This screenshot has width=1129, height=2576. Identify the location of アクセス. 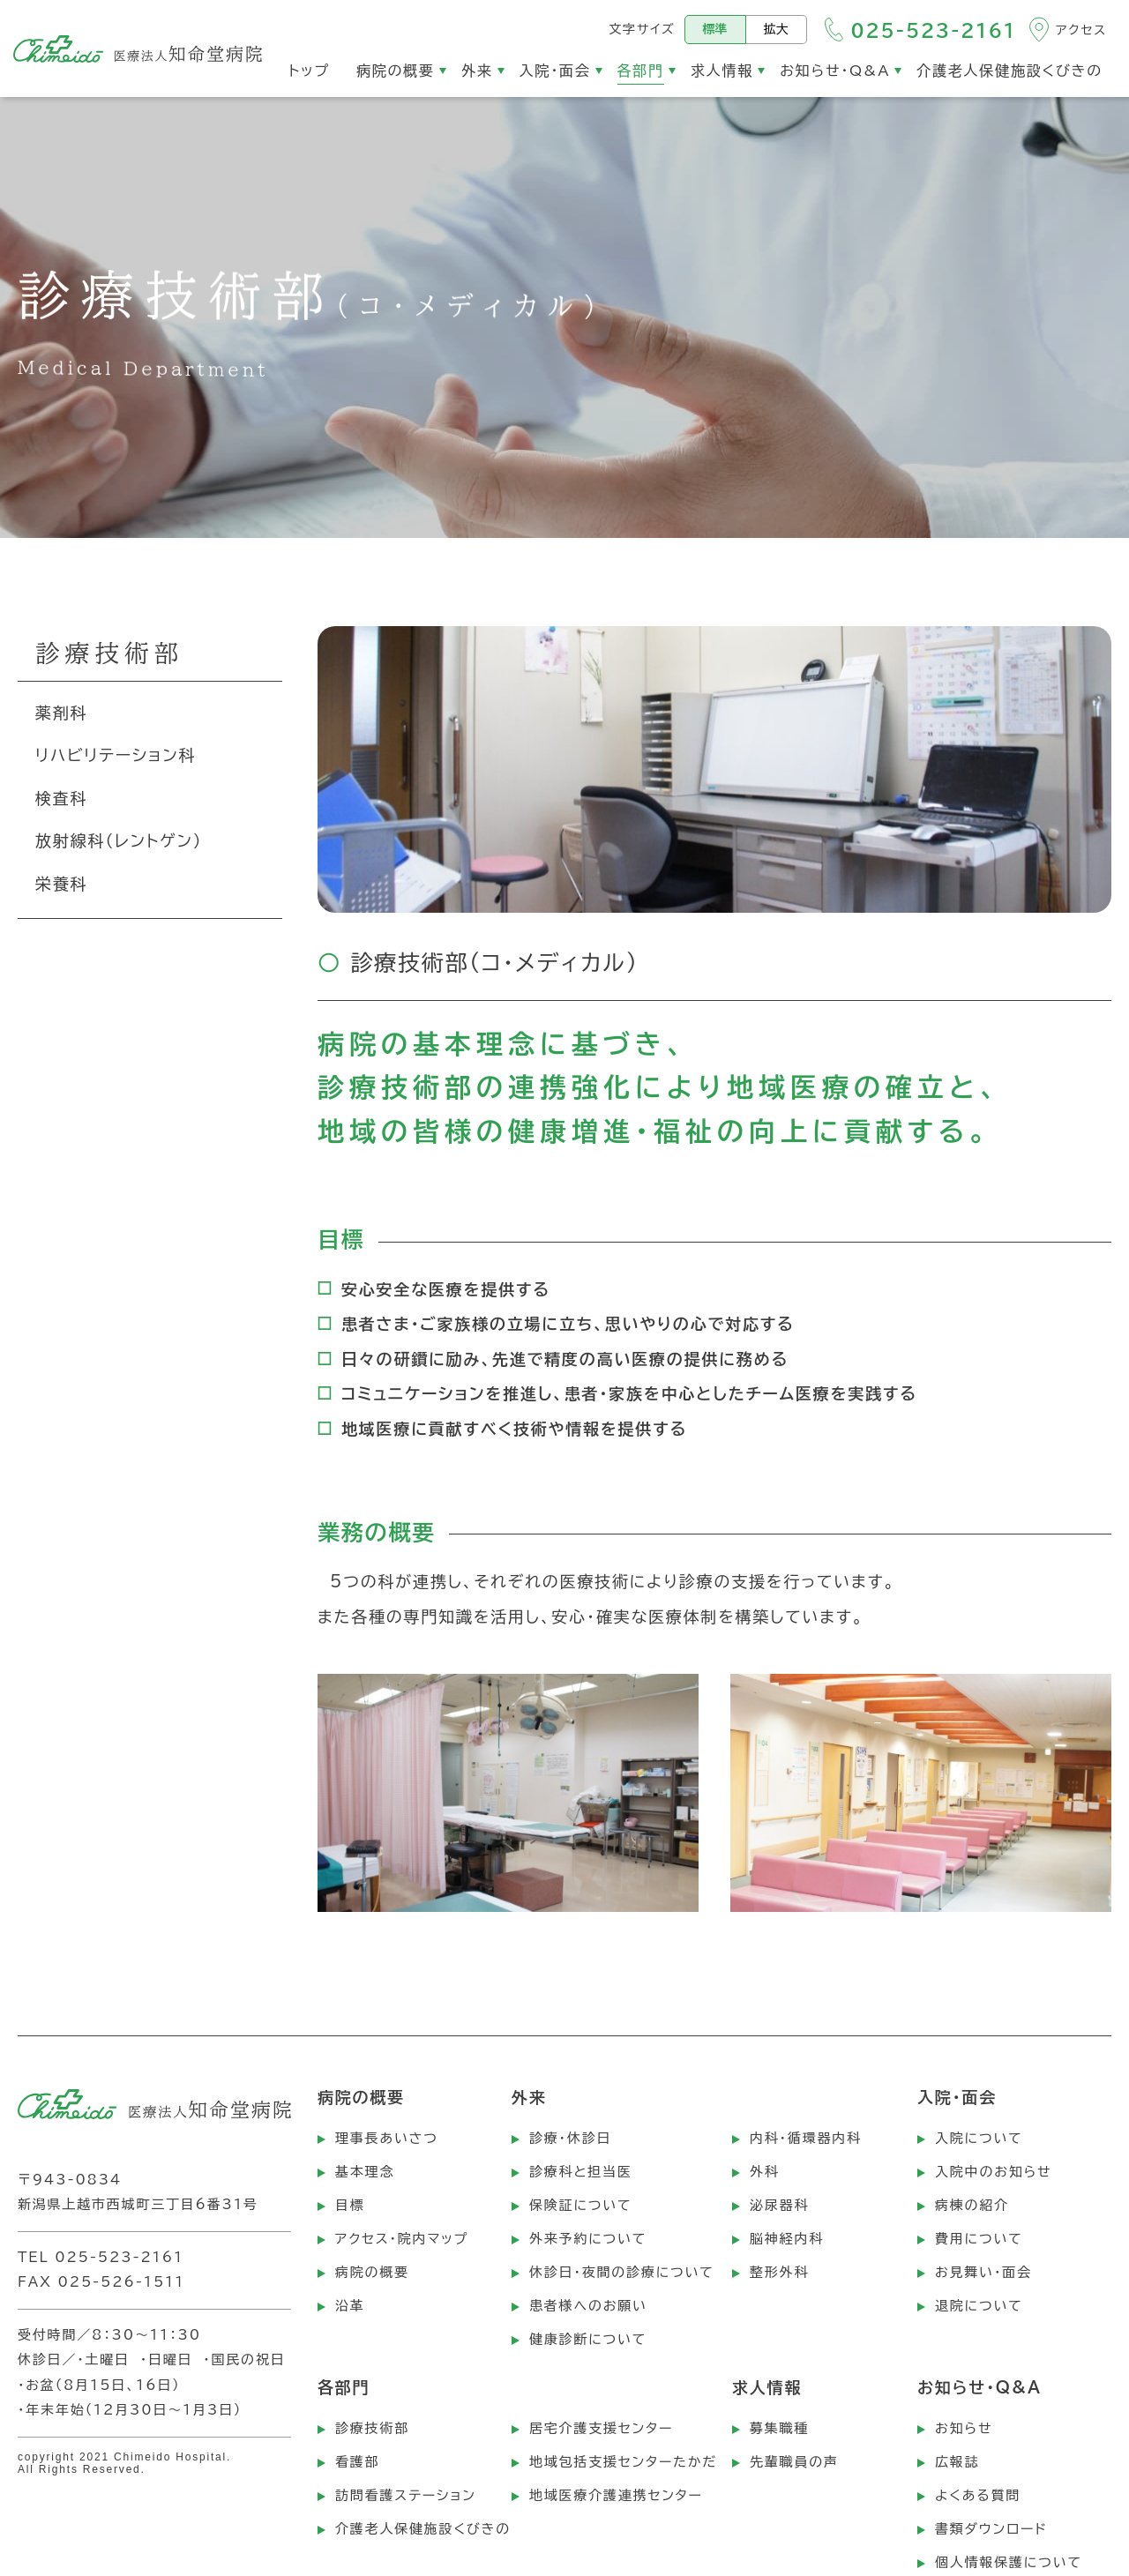
(1081, 30).